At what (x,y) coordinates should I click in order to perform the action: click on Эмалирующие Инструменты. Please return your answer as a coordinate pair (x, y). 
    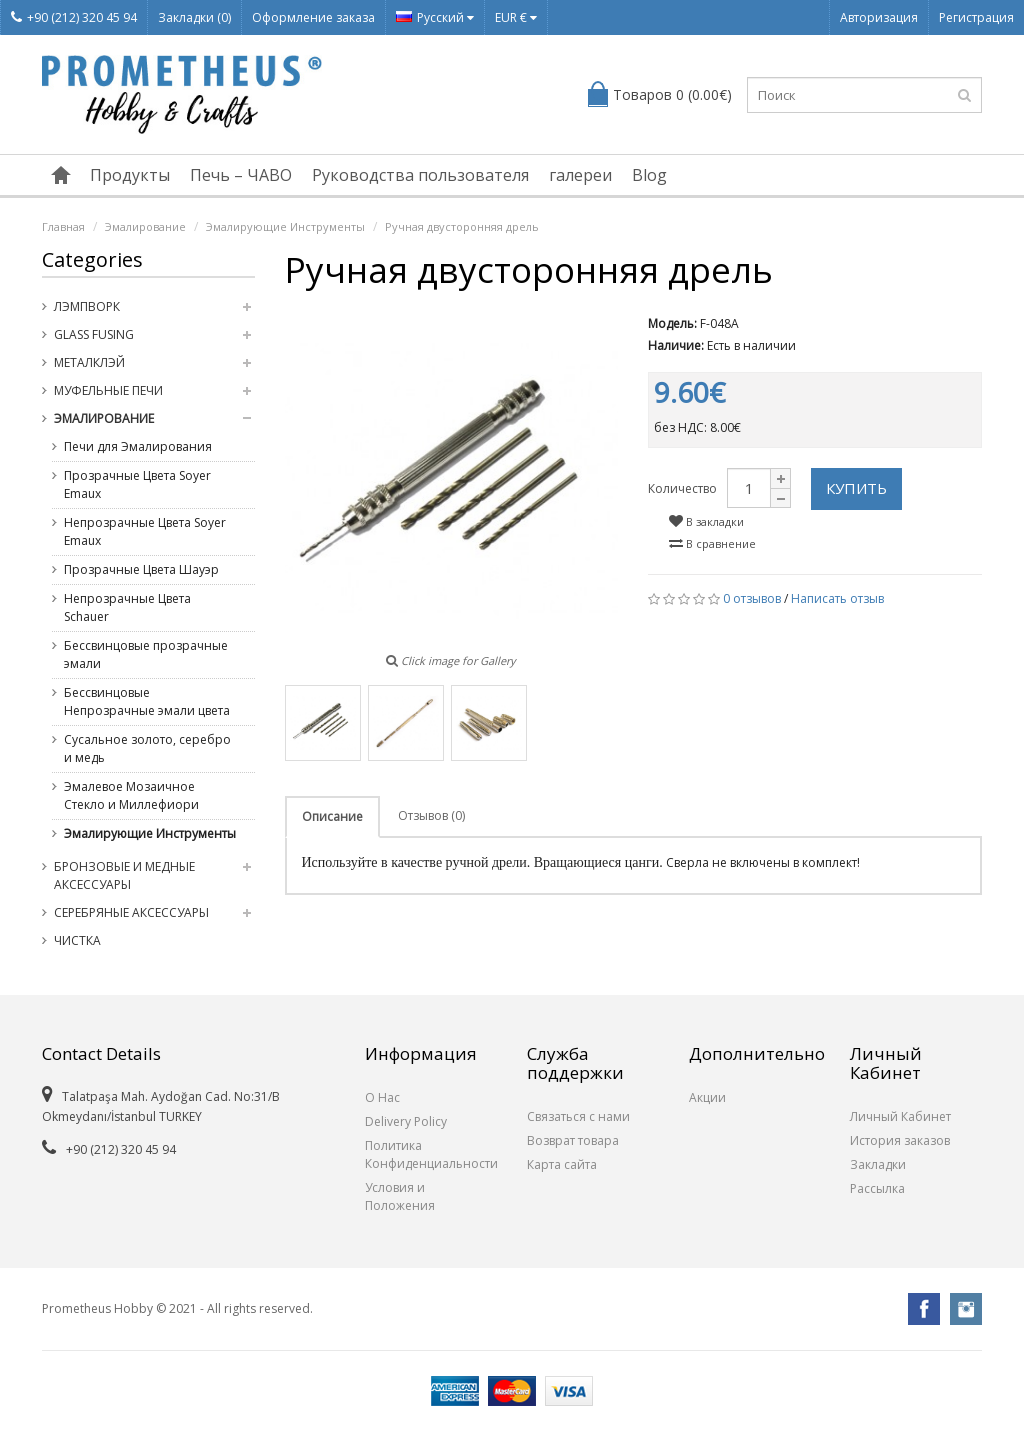
    Looking at the image, I should click on (285, 226).